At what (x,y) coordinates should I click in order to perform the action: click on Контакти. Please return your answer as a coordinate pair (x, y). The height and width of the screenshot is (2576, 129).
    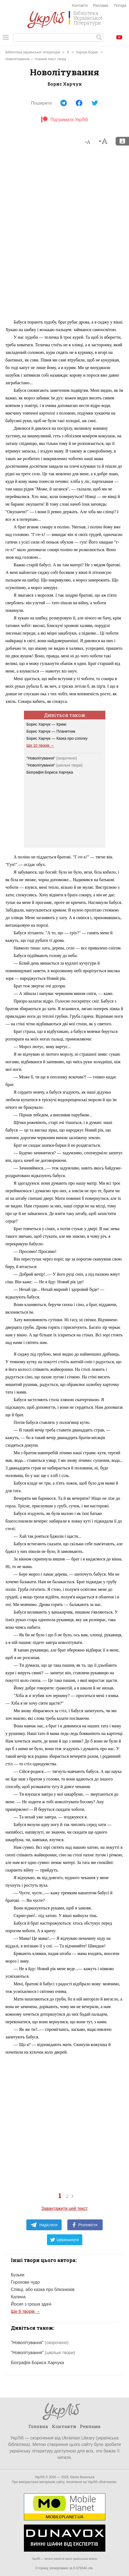
    Looking at the image, I should click on (80, 5).